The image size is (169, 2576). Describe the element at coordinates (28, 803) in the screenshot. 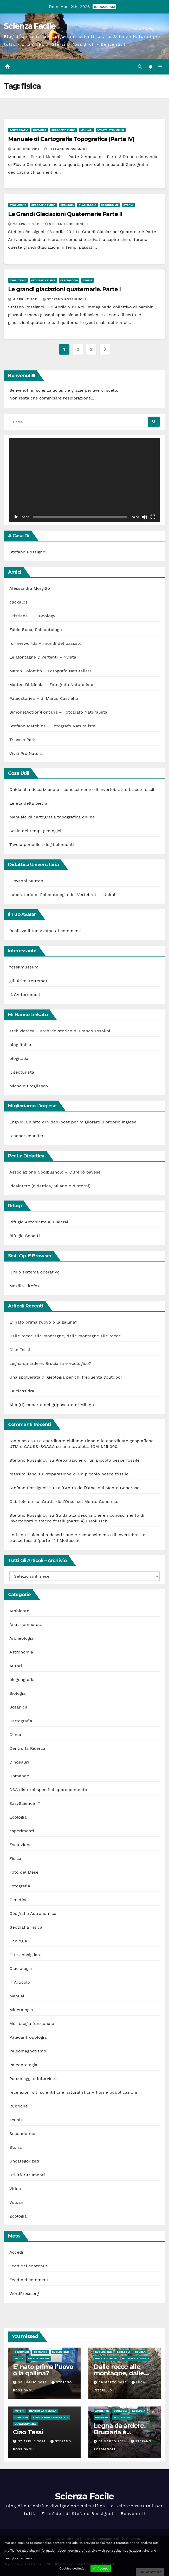

I see `Le età della pietra` at that location.